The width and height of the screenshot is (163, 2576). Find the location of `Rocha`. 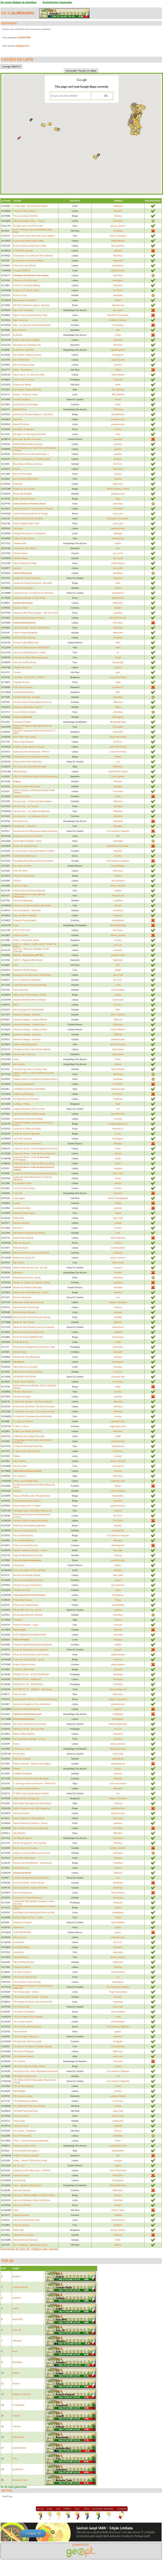

Rocha is located at coordinates (16, 1744).